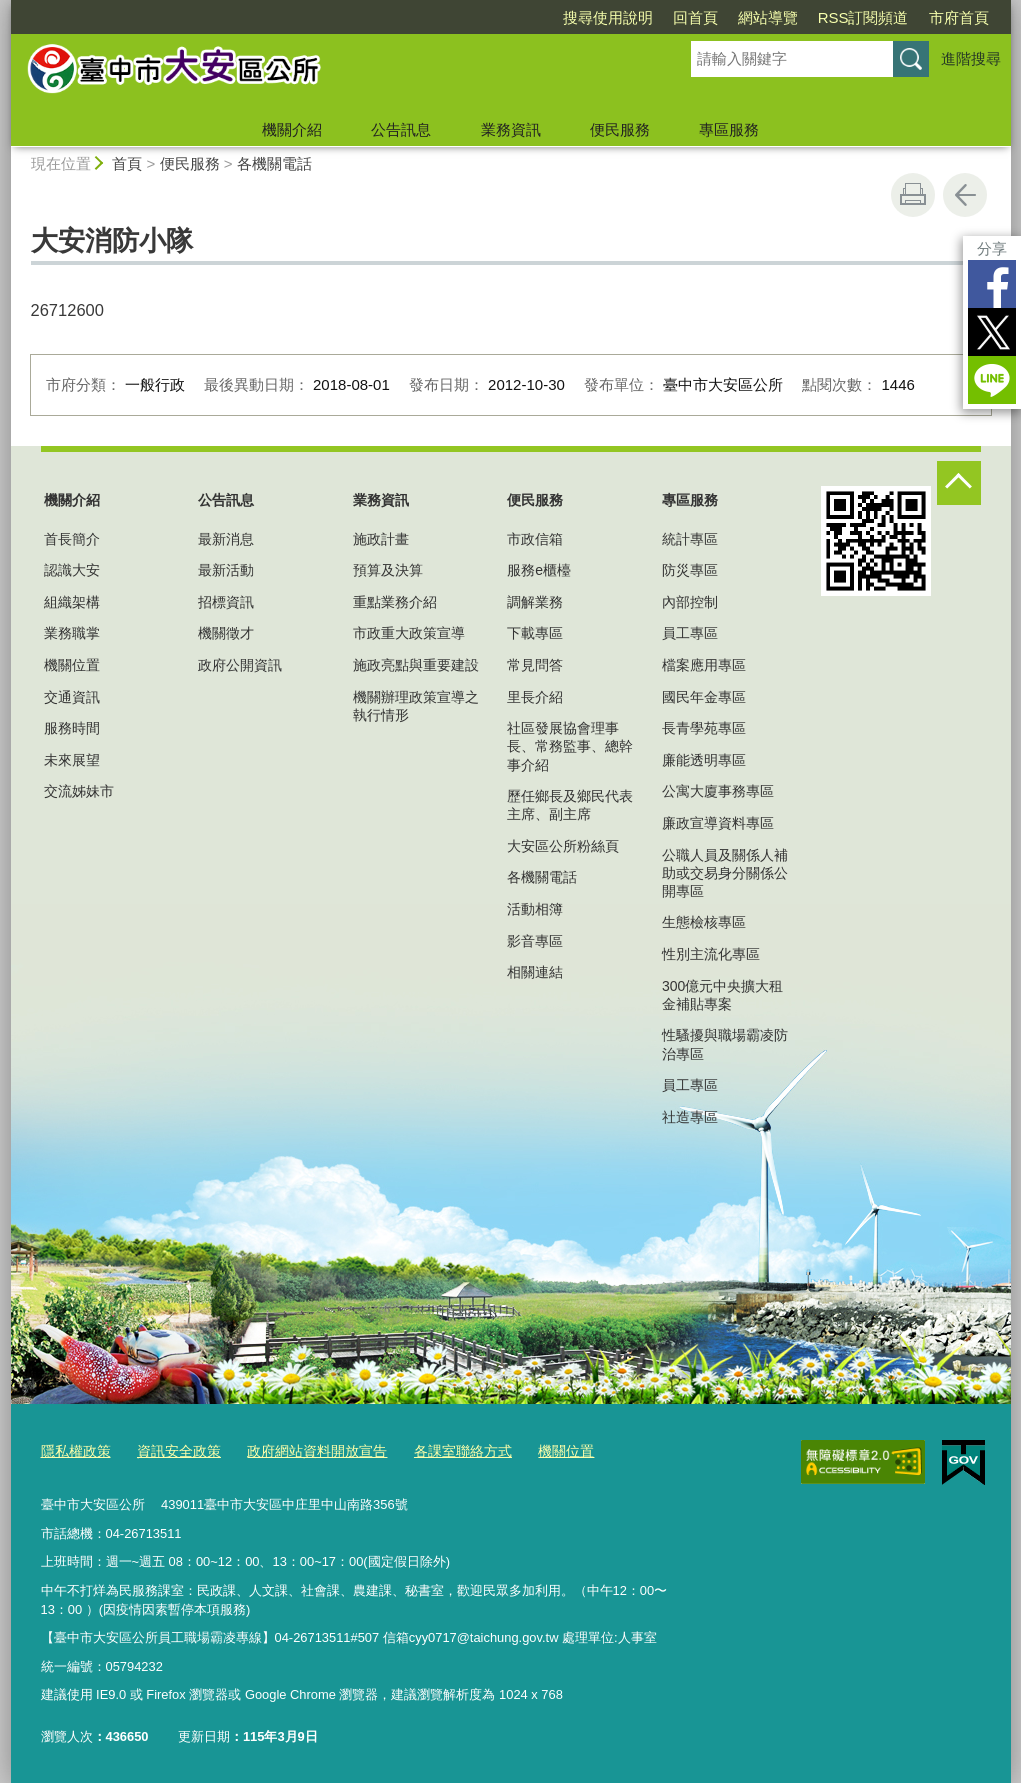  Describe the element at coordinates (72, 665) in the screenshot. I see `機關位置` at that location.